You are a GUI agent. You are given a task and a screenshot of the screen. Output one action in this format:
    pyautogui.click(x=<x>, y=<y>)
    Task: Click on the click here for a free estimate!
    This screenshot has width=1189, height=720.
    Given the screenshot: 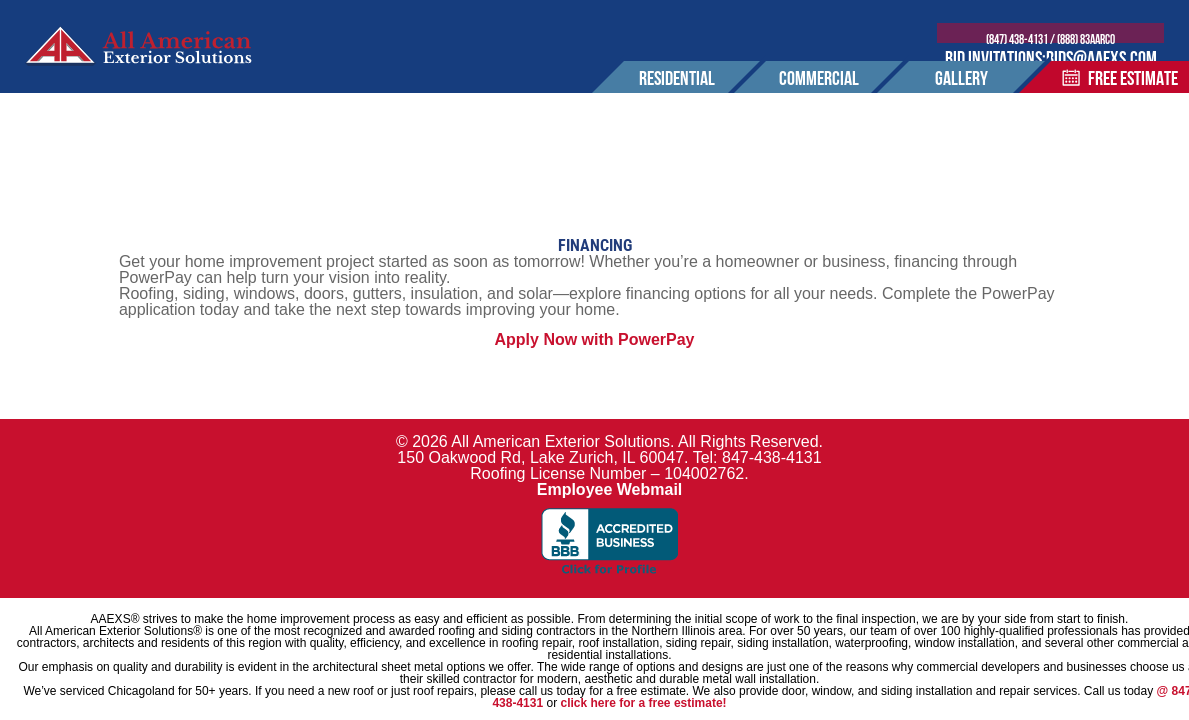 What is the action you would take?
    pyautogui.click(x=643, y=703)
    